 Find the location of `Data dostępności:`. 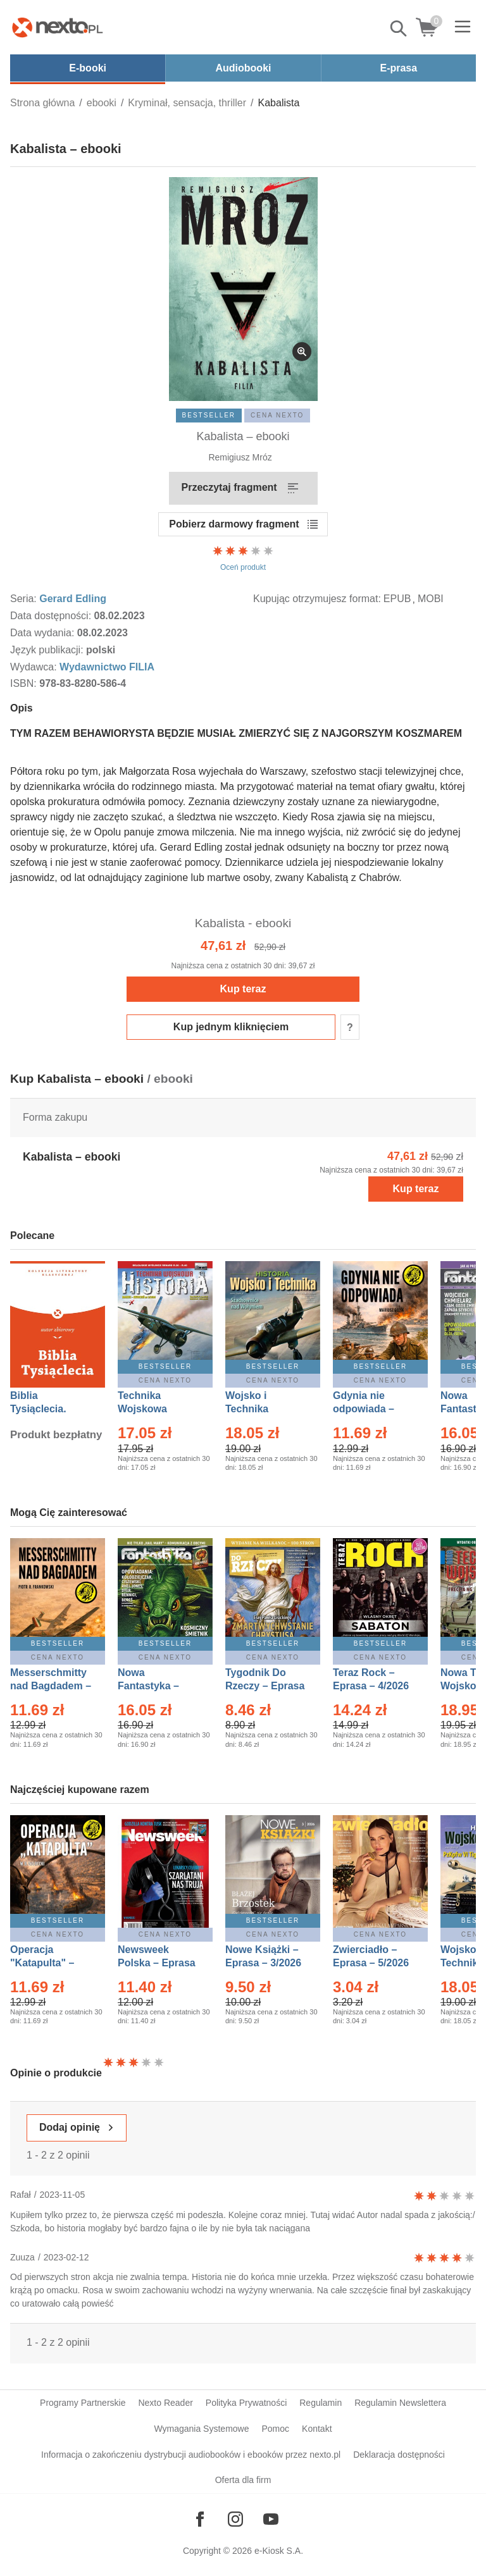

Data dostępności: is located at coordinates (52, 615).